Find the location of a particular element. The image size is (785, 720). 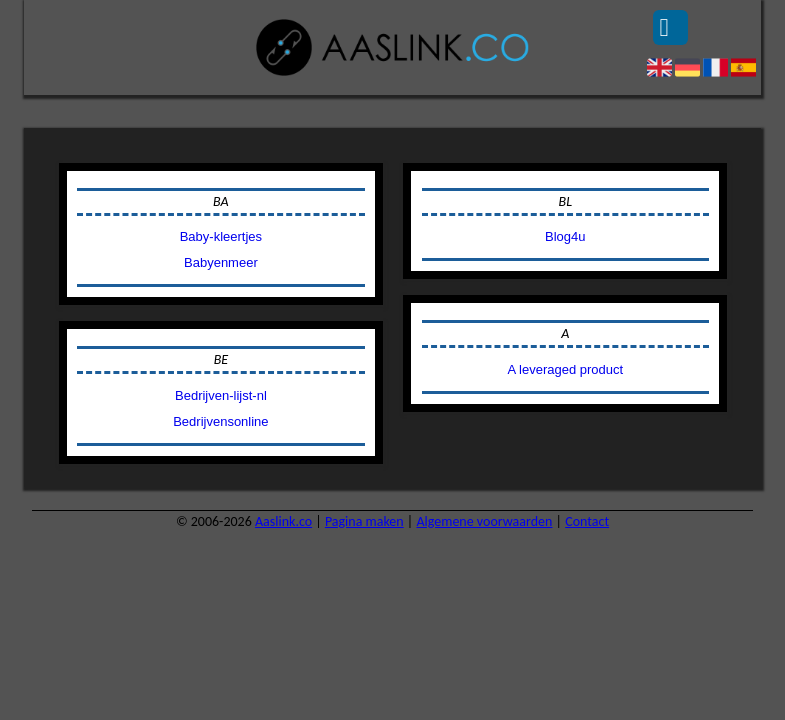

Blog4u is located at coordinates (565, 236).